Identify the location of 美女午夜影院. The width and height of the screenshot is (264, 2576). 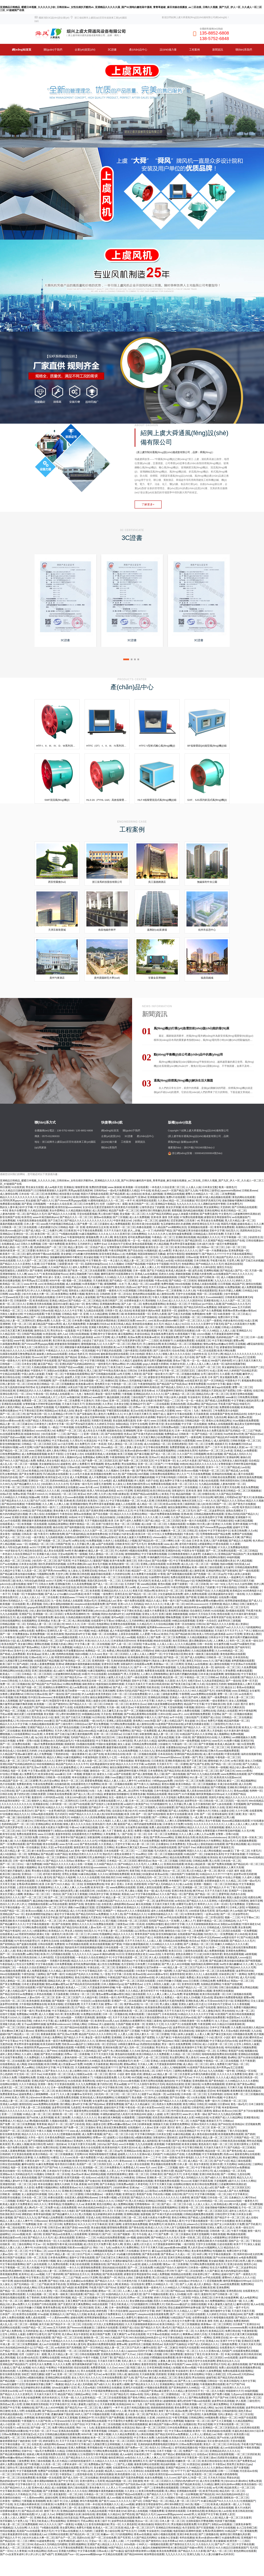
(201, 2164).